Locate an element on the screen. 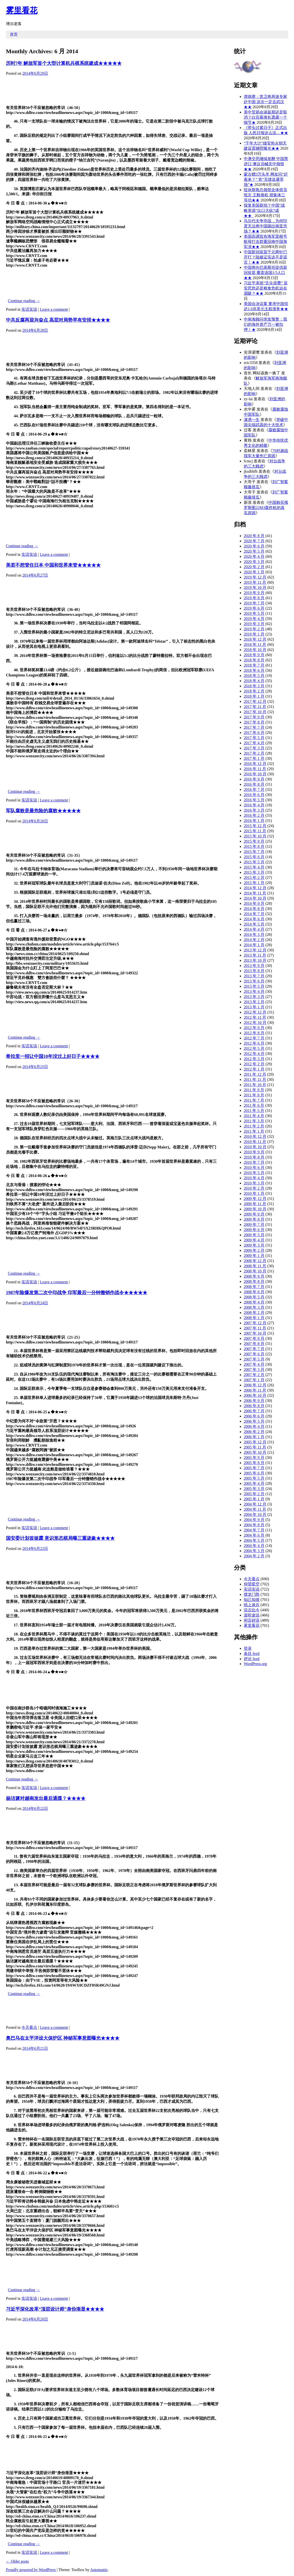  2013 年 9 月 is located at coordinates (254, 965).